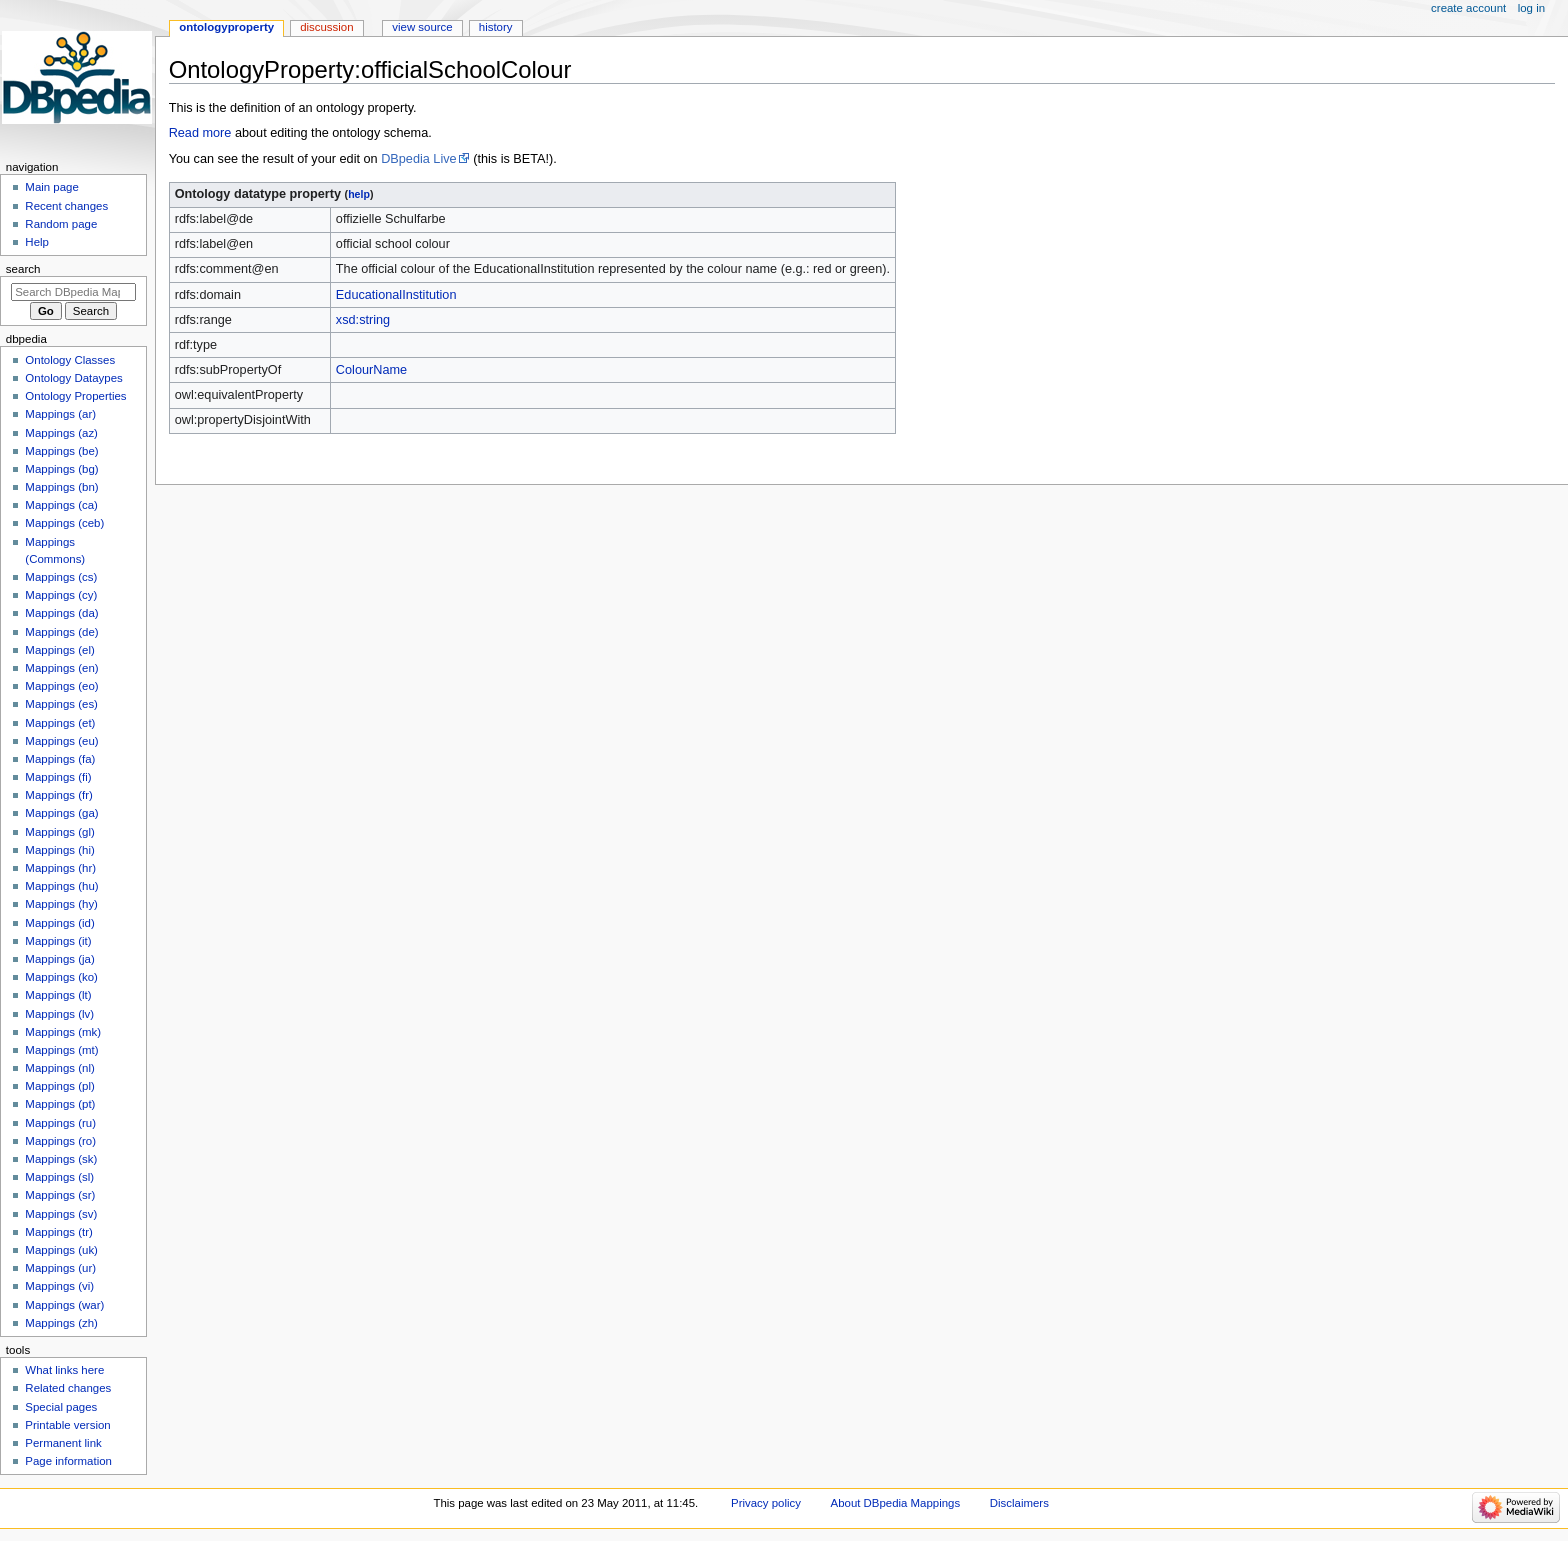 This screenshot has width=1568, height=1541. What do you see at coordinates (61, 505) in the screenshot?
I see `Mappings (ca)` at bounding box center [61, 505].